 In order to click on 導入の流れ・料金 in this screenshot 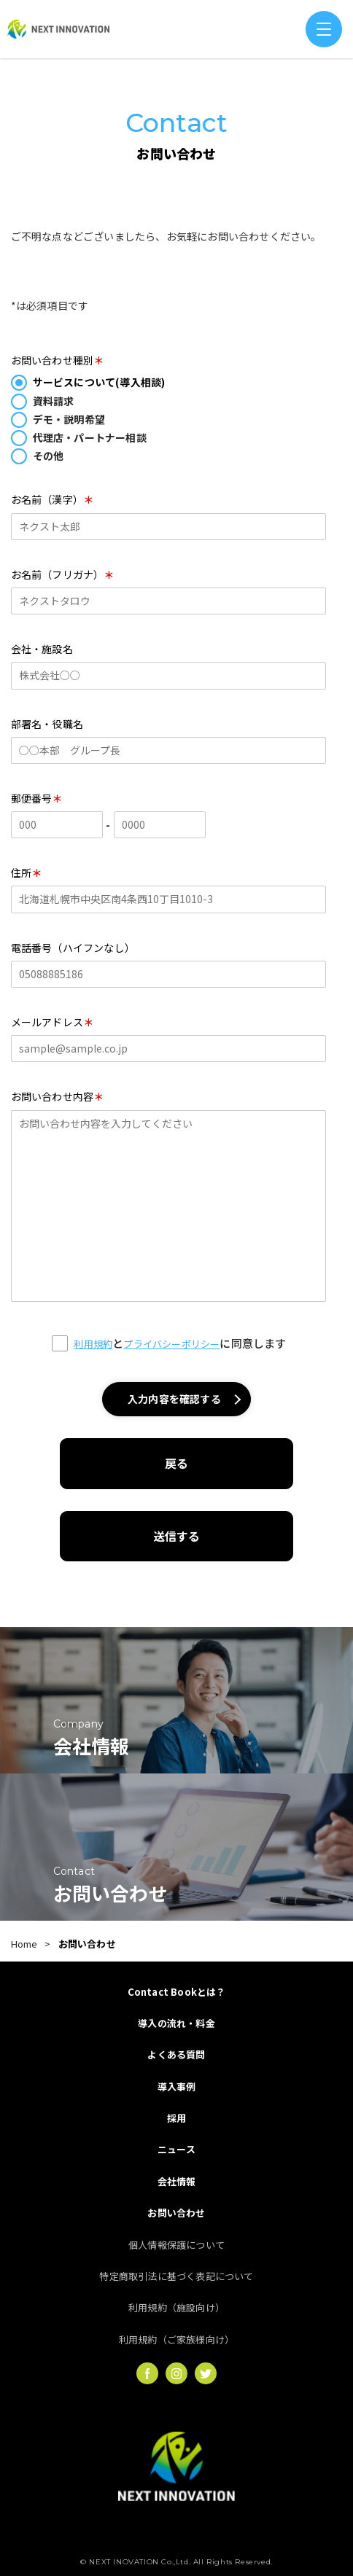, I will do `click(176, 2023)`.